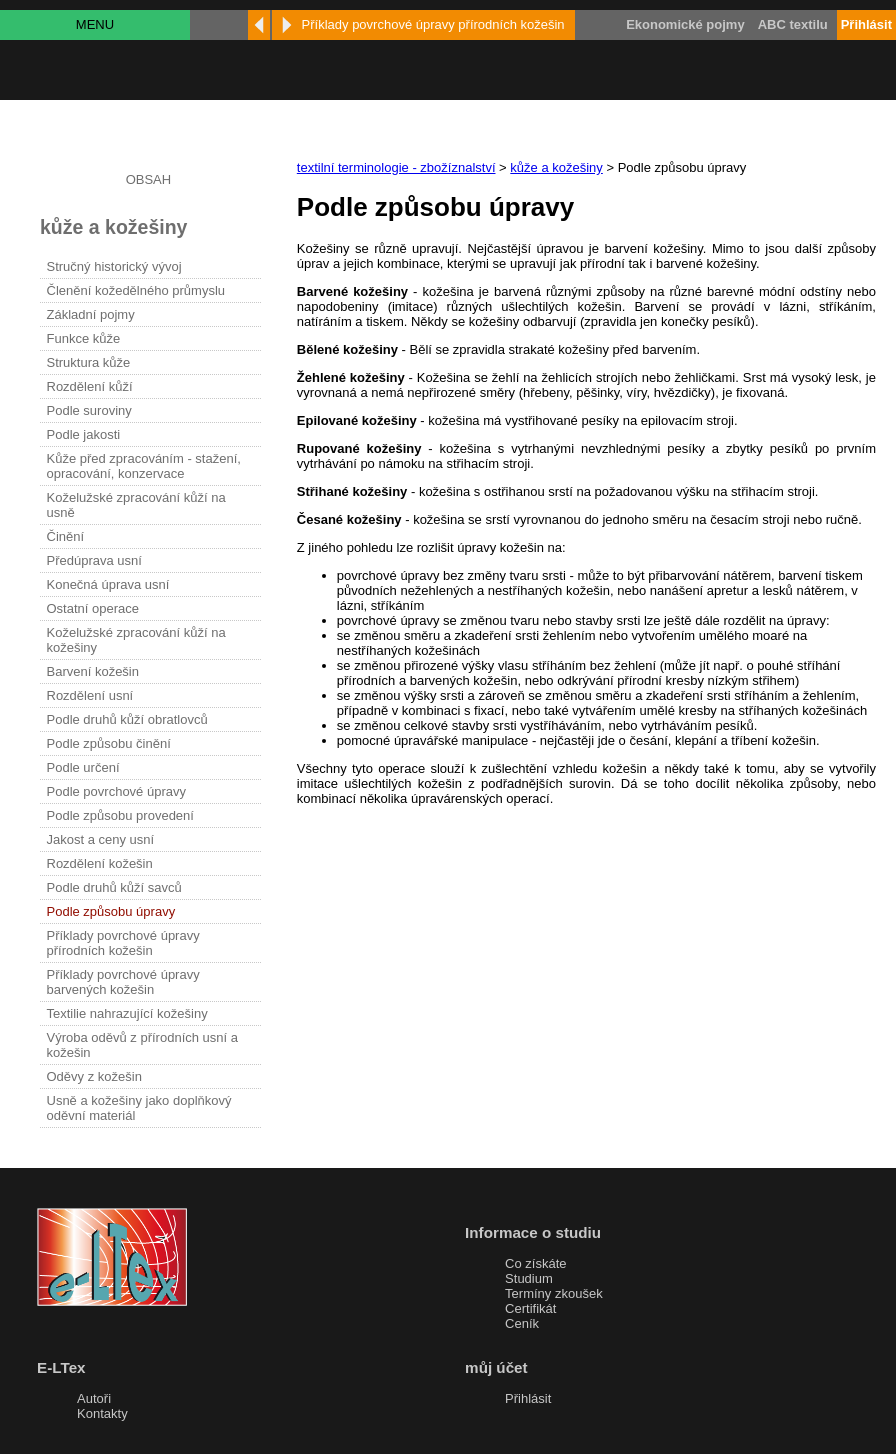  Describe the element at coordinates (556, 167) in the screenshot. I see `kůže a kožešiny` at that location.